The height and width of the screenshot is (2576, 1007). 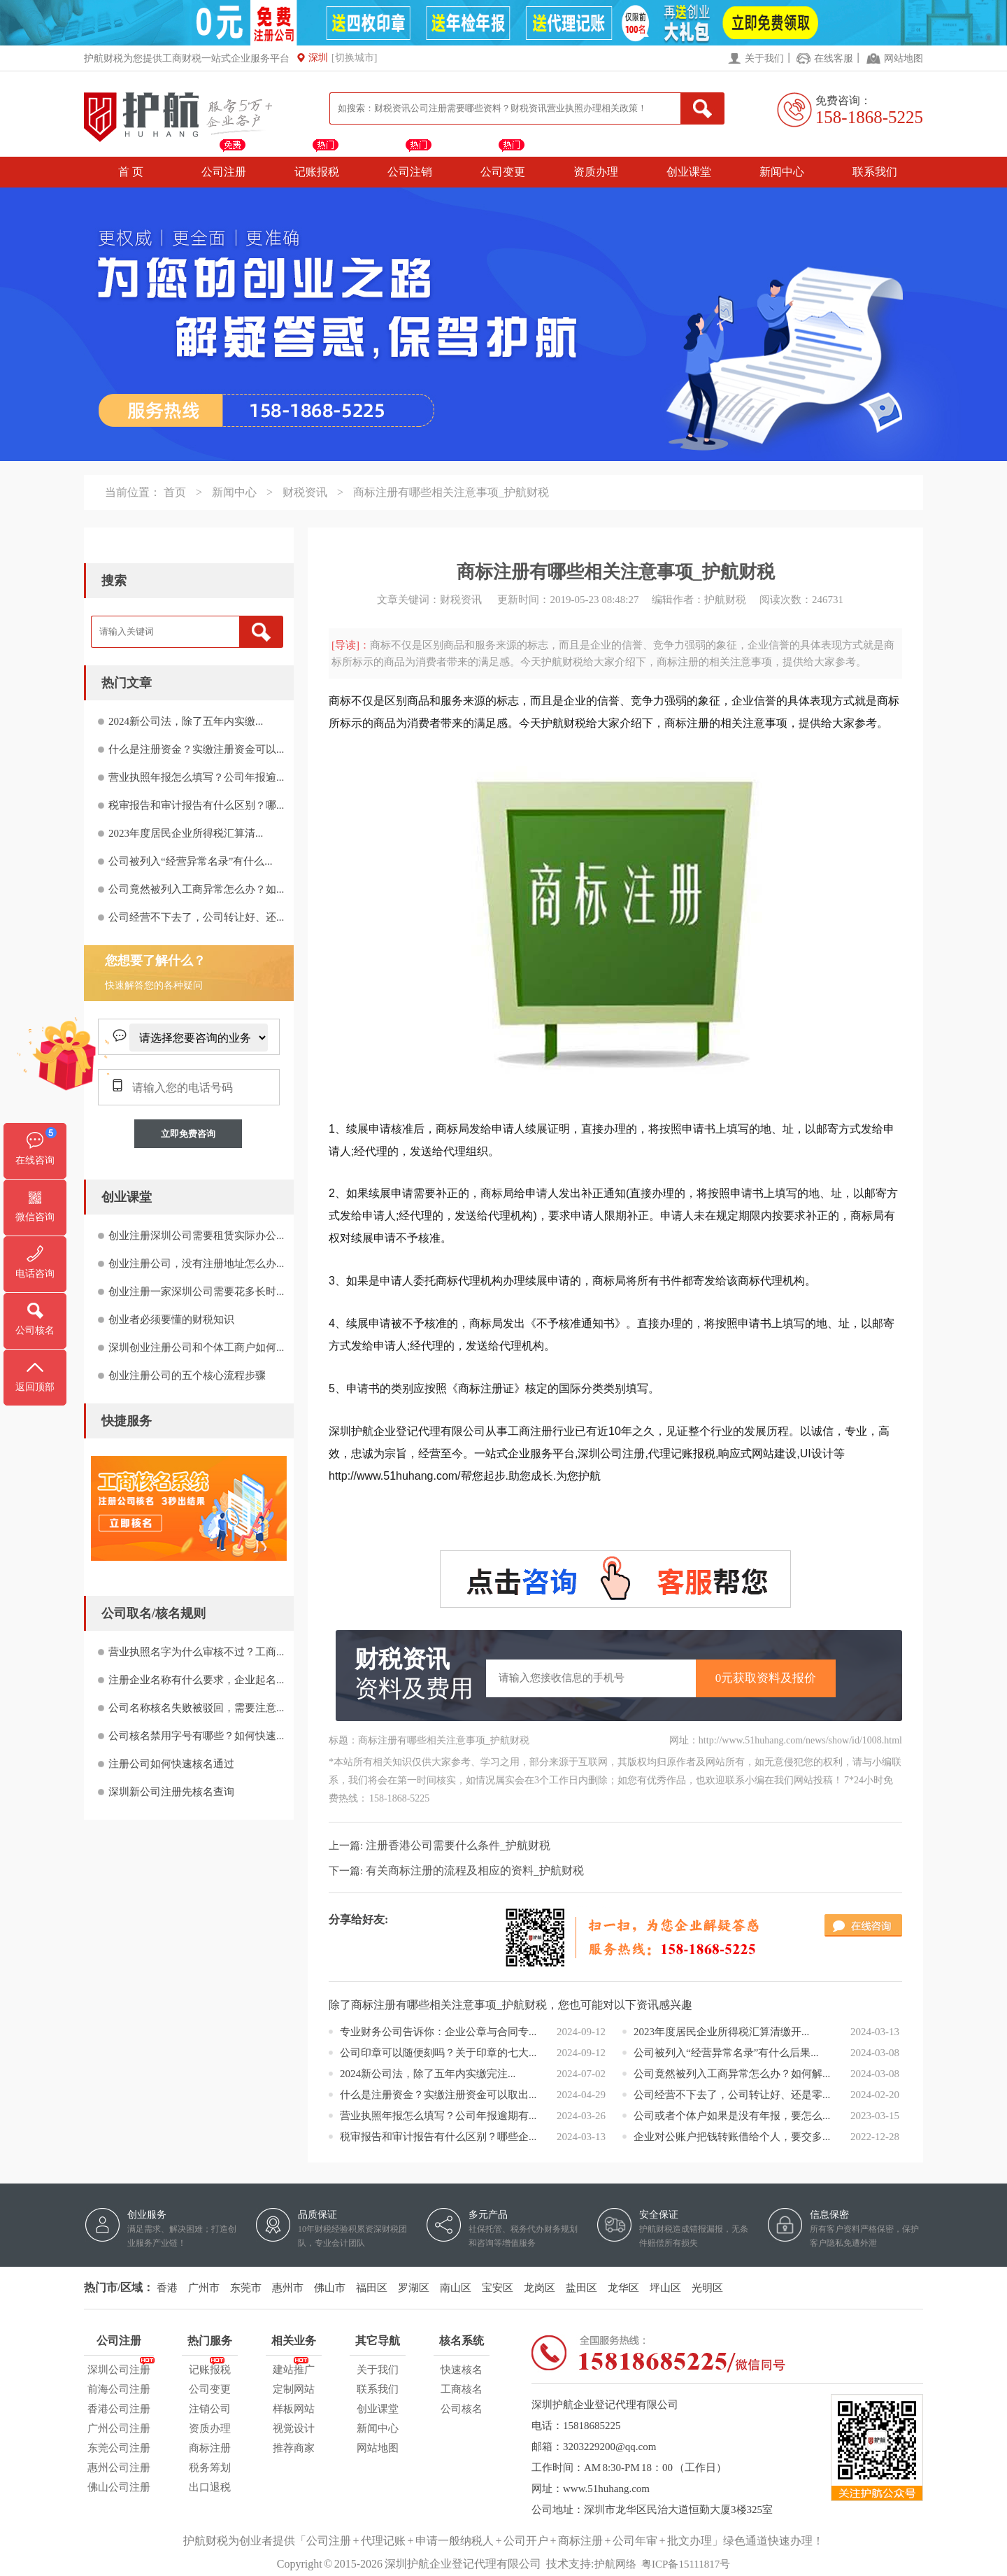 What do you see at coordinates (35, 1160) in the screenshot?
I see `在线咨询` at bounding box center [35, 1160].